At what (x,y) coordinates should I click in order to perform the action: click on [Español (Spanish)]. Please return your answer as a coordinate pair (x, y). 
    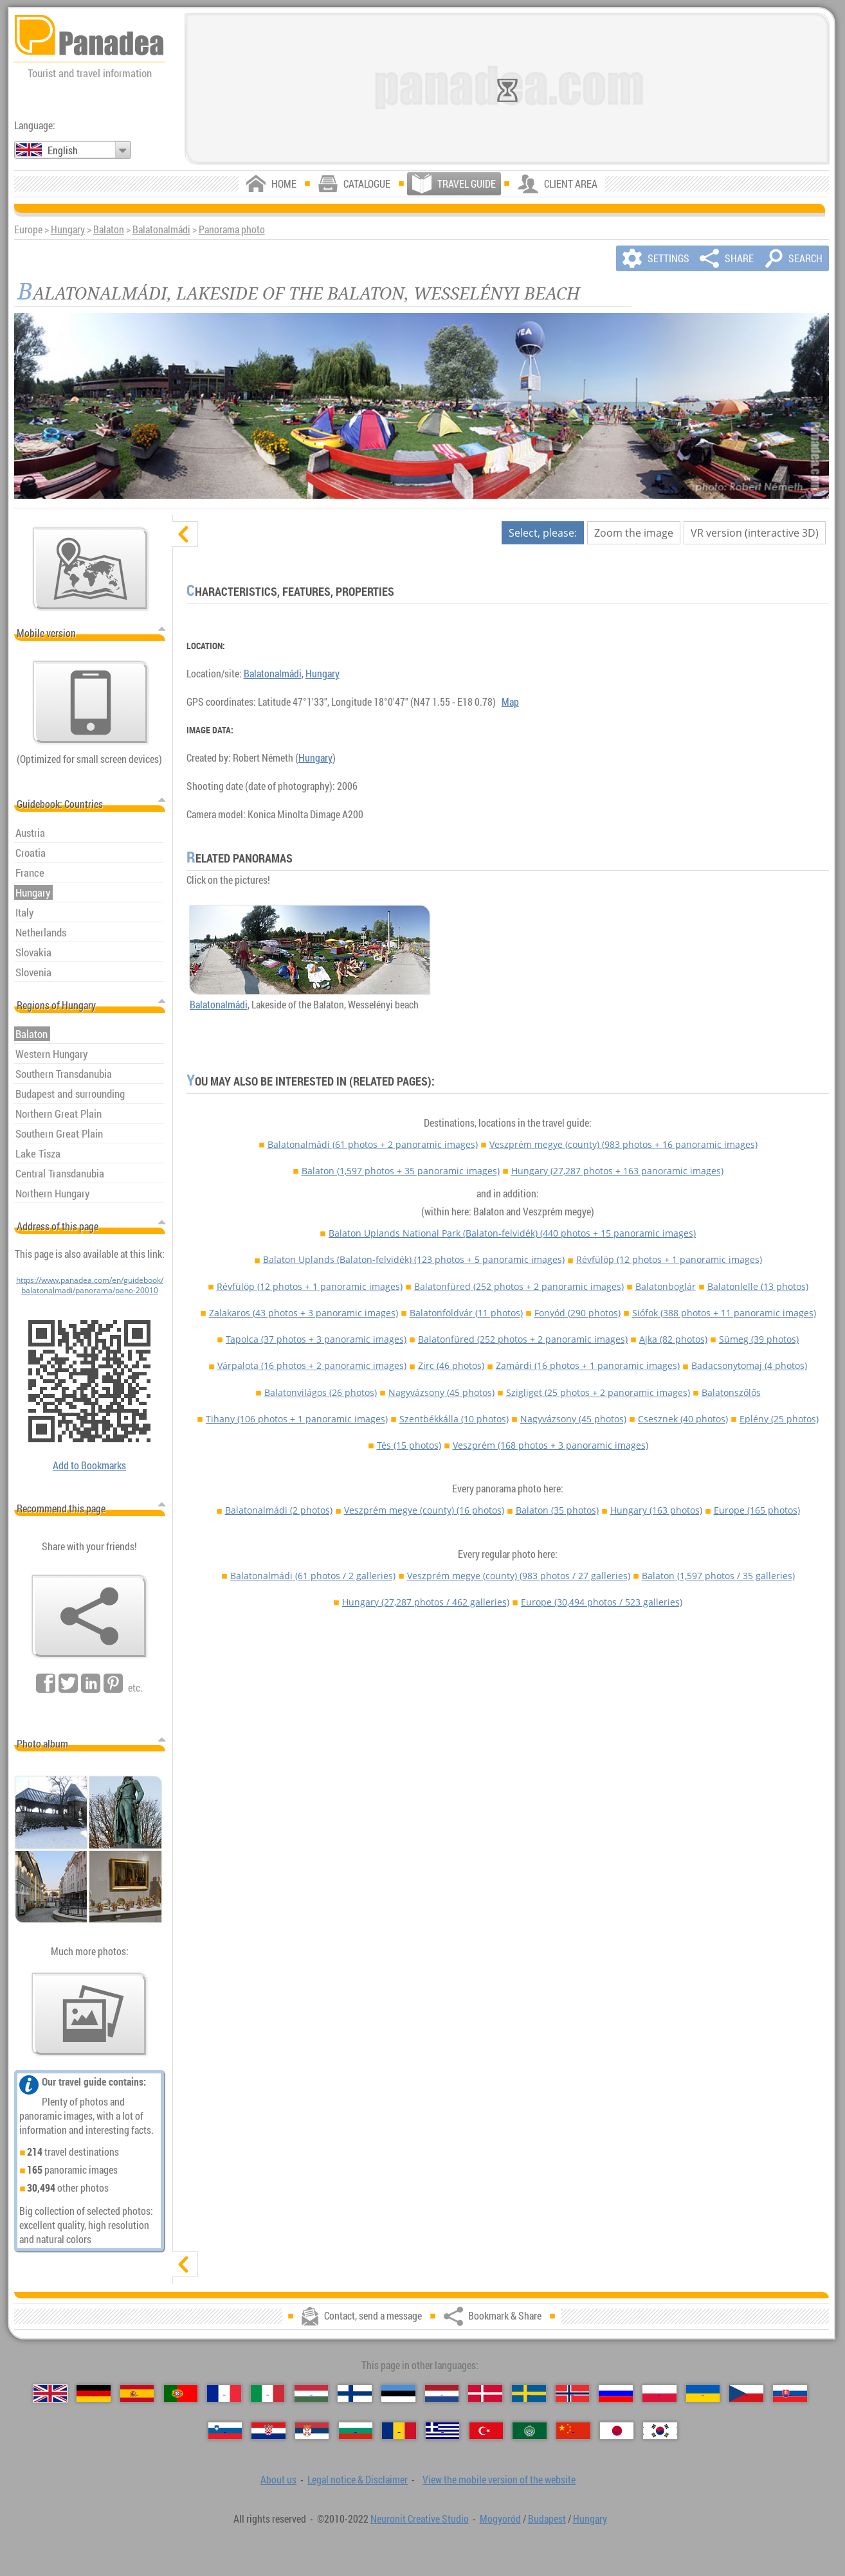
    Looking at the image, I should click on (137, 2393).